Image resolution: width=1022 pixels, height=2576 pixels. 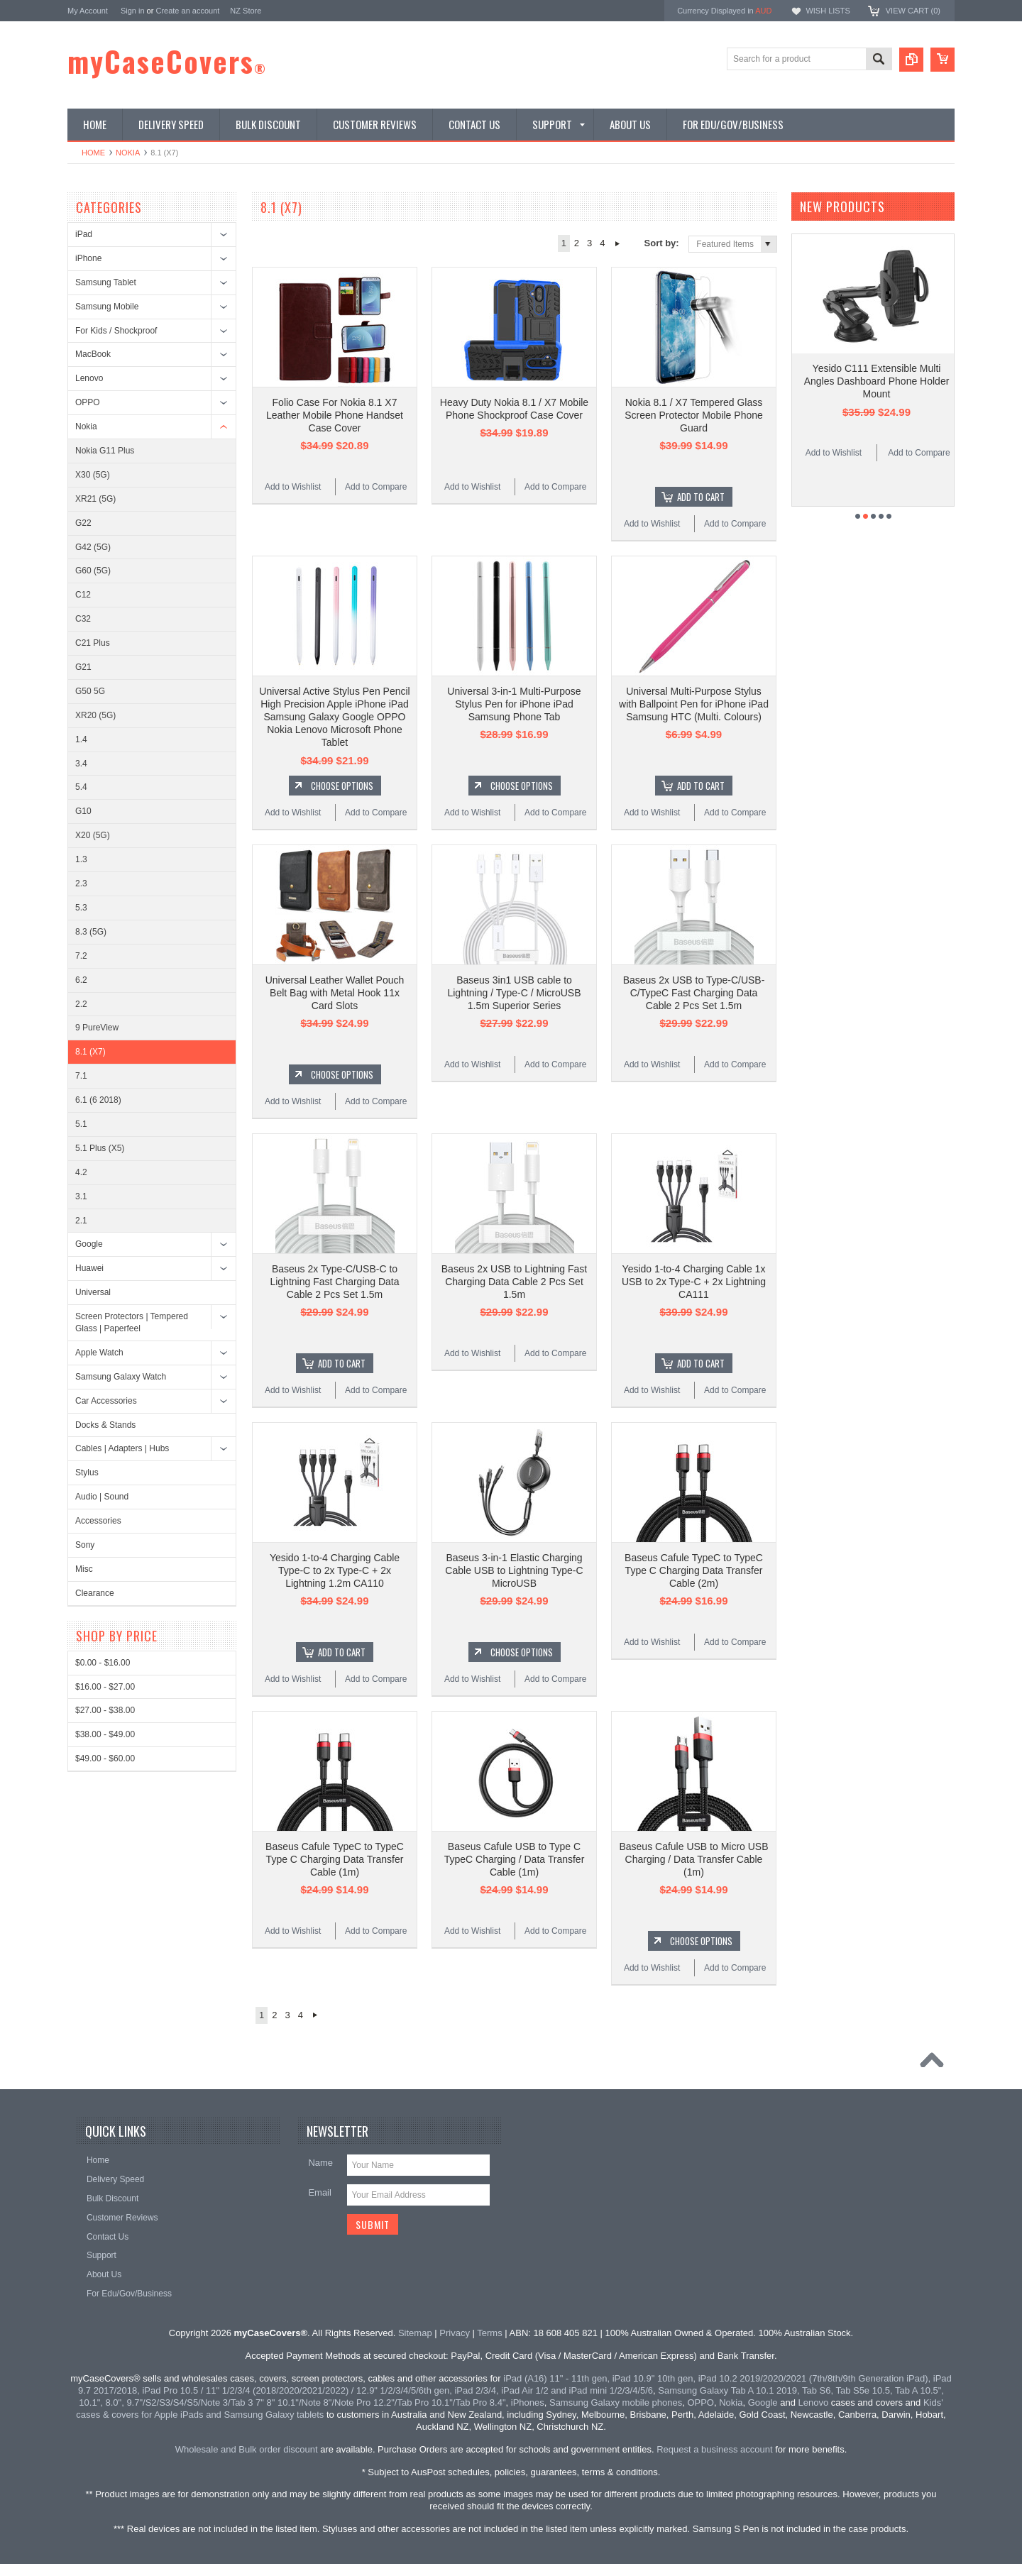 I want to click on For Kids / Shockproof, so click(x=116, y=331).